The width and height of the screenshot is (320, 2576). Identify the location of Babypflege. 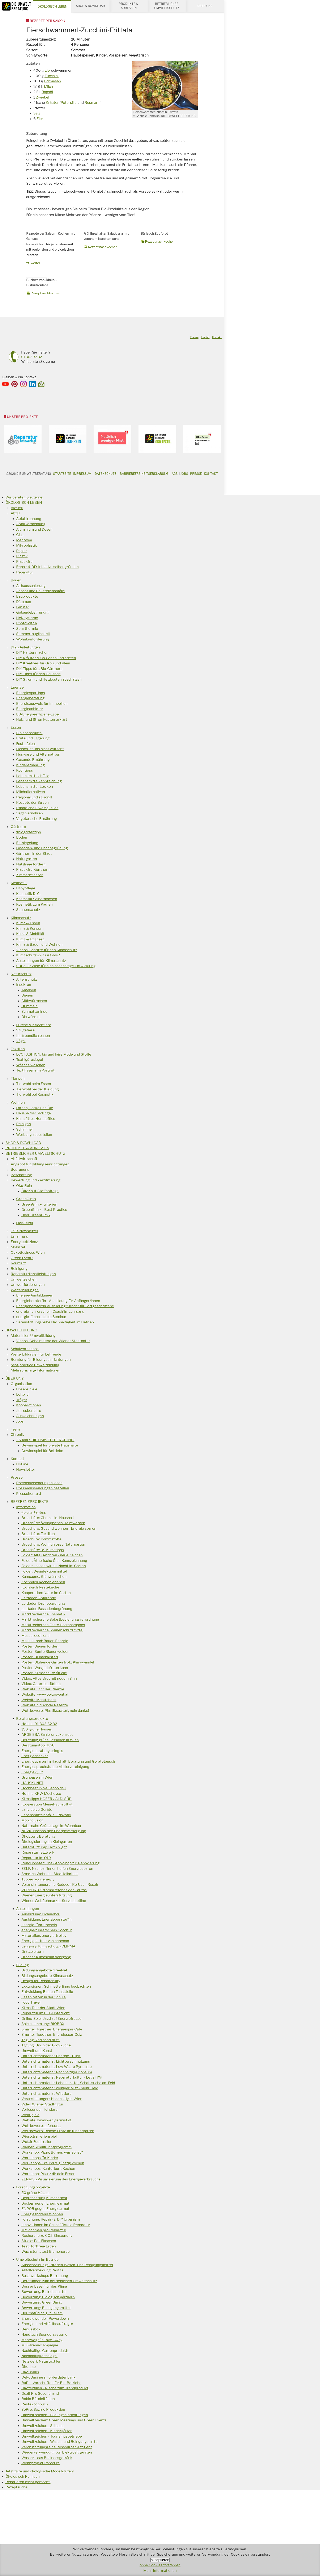
(25, 971).